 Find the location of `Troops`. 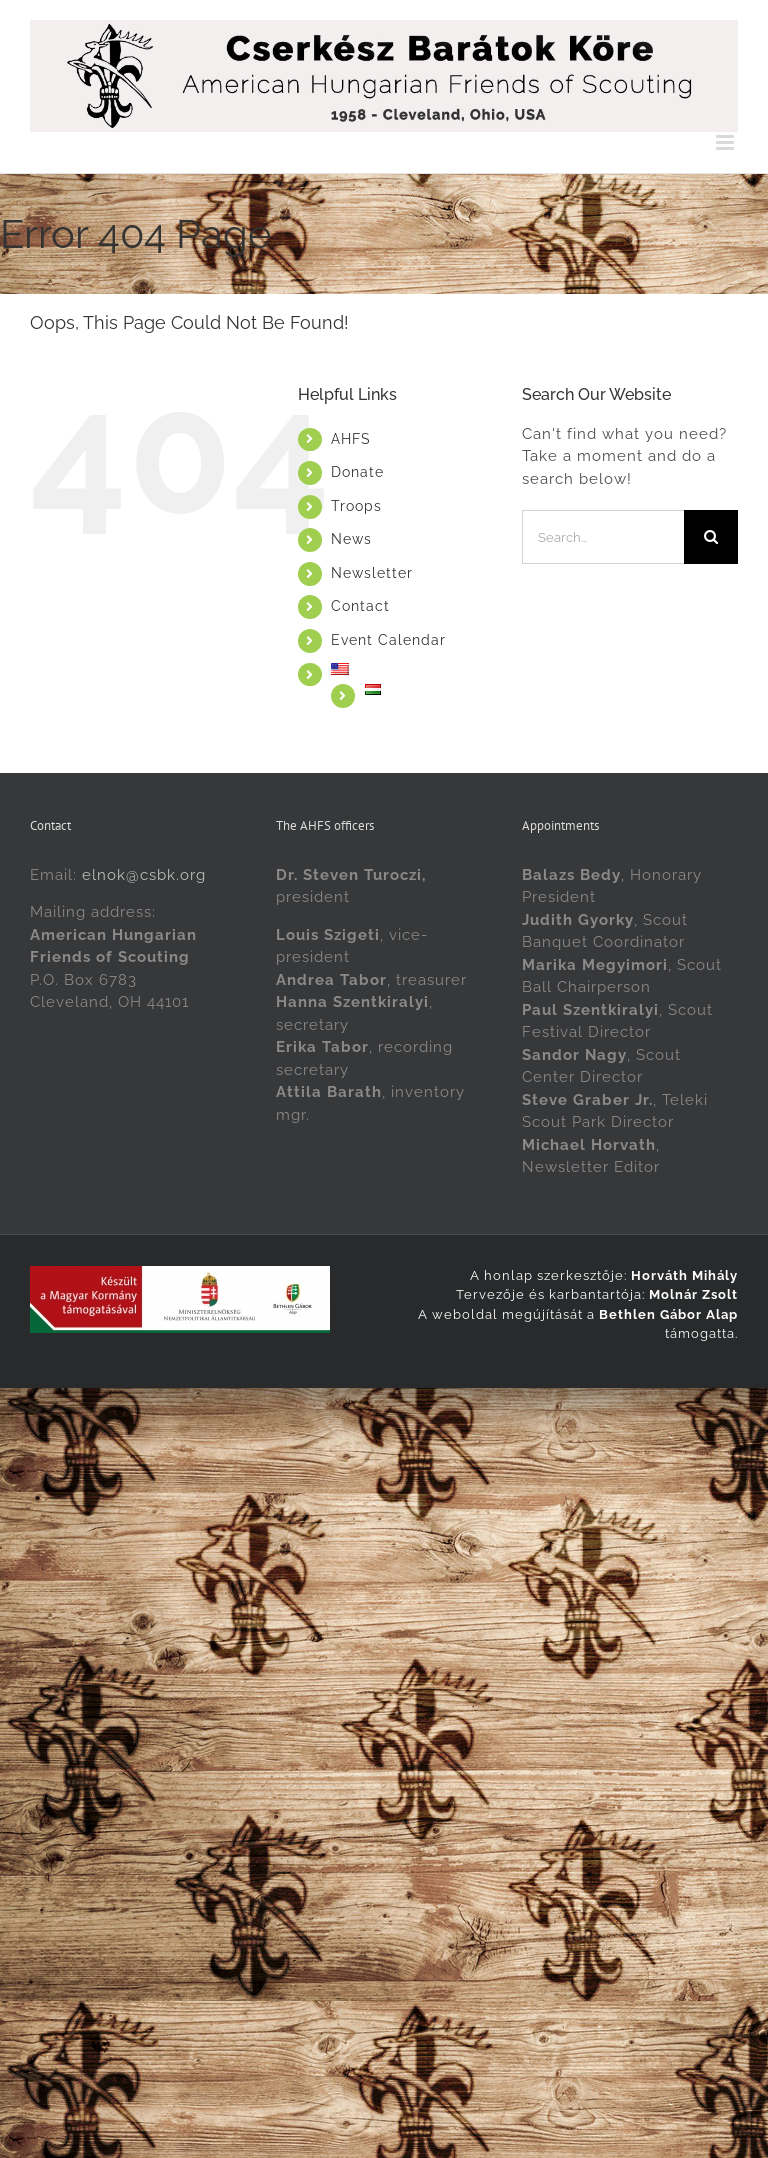

Troops is located at coordinates (356, 506).